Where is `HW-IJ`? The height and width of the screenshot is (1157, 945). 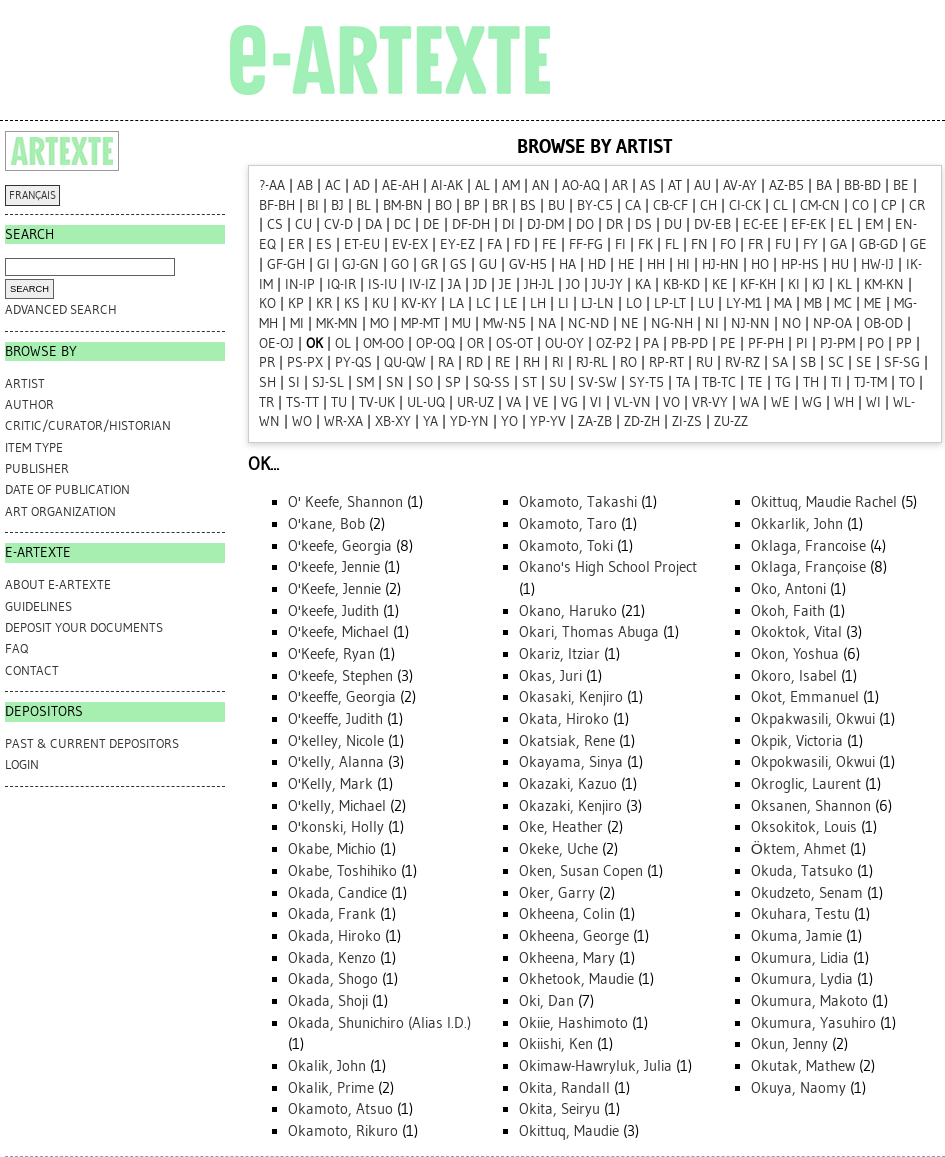 HW-IJ is located at coordinates (877, 264).